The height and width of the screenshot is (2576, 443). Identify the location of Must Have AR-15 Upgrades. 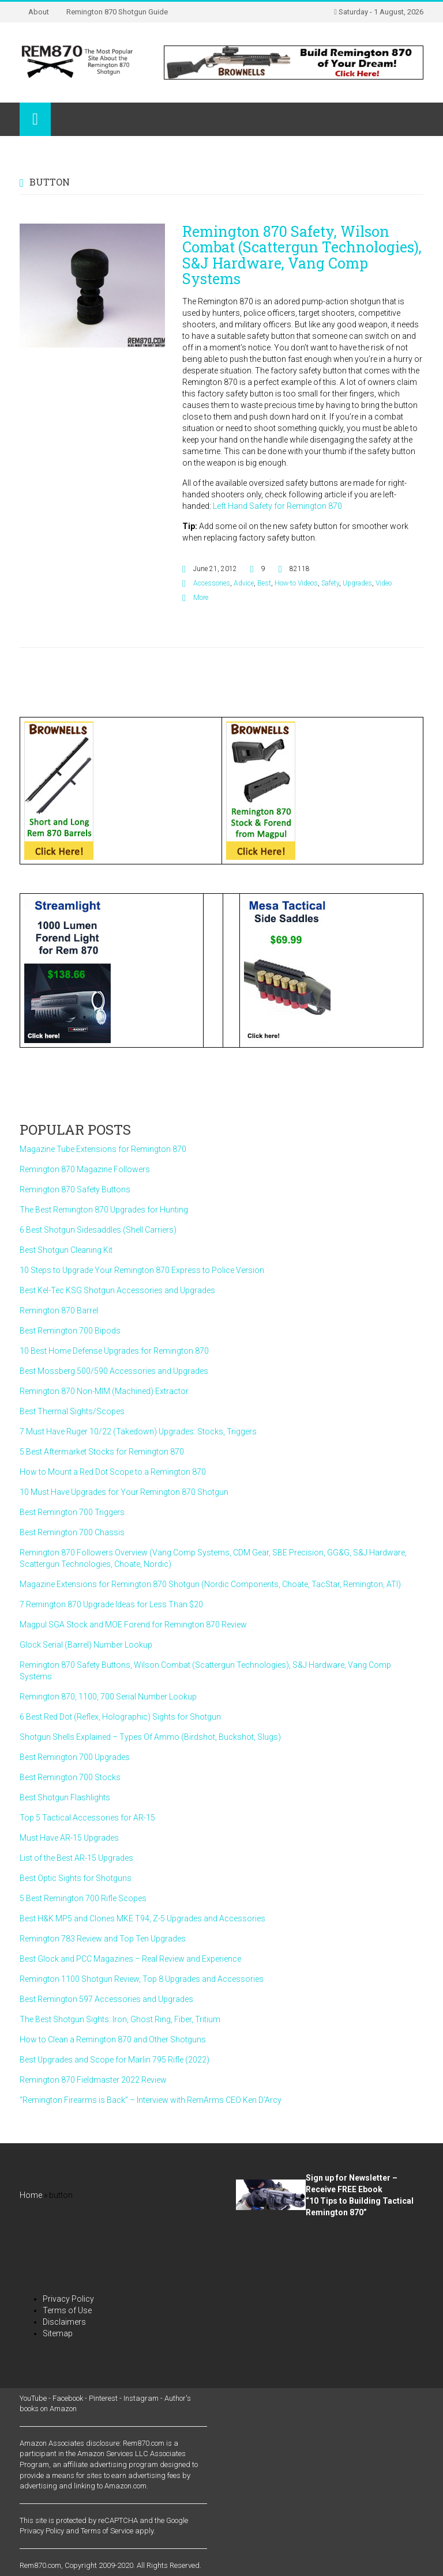
(69, 1837).